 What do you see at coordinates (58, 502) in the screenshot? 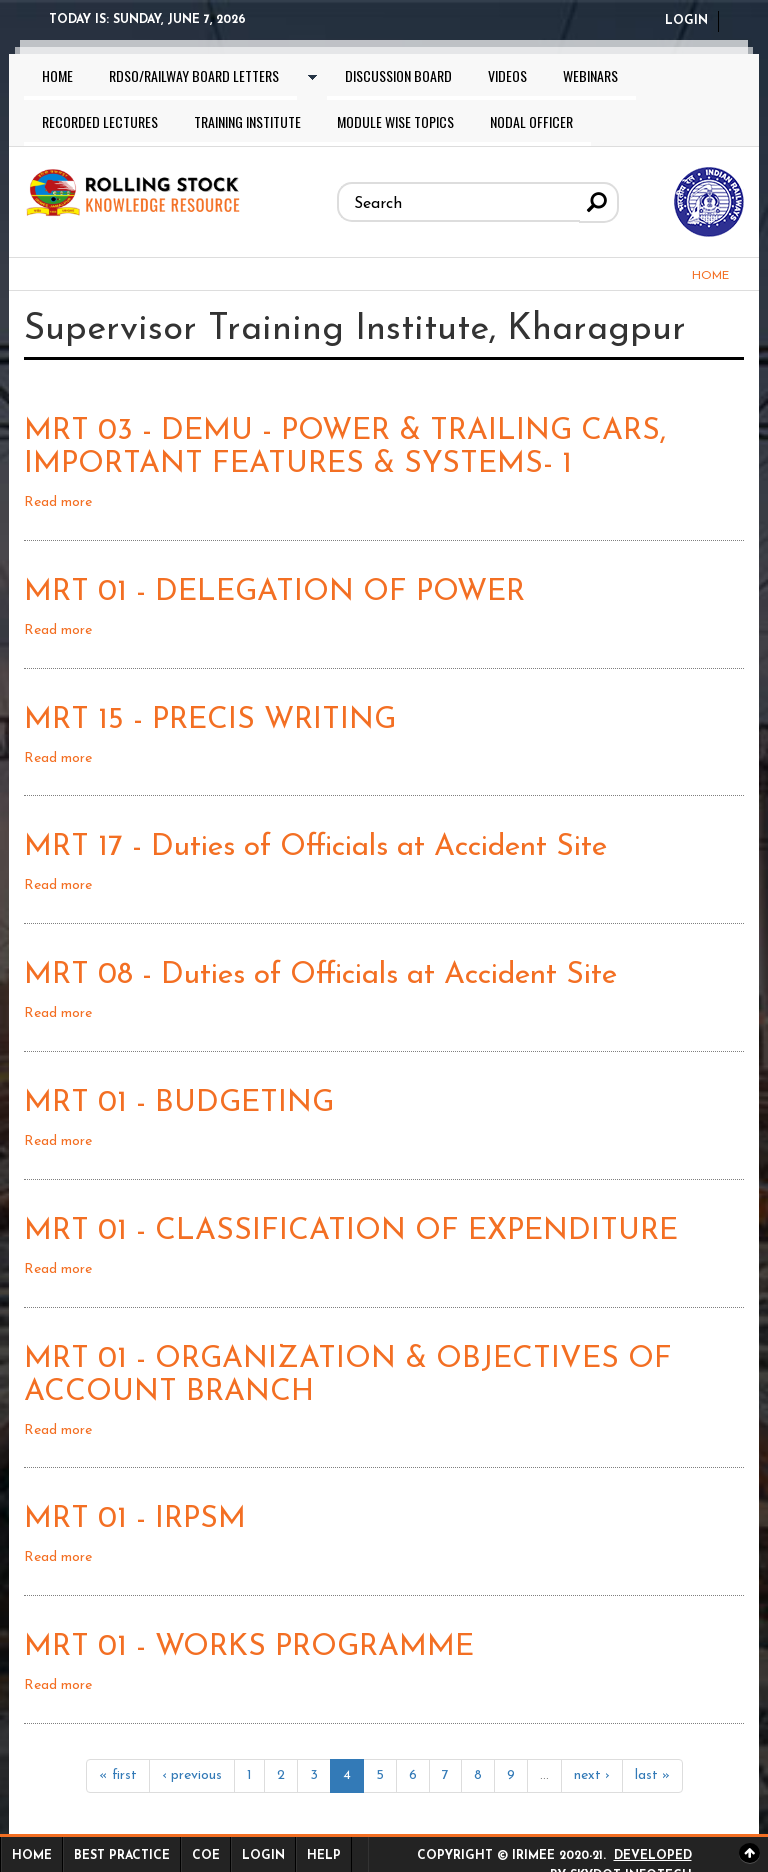
I see `Read more` at bounding box center [58, 502].